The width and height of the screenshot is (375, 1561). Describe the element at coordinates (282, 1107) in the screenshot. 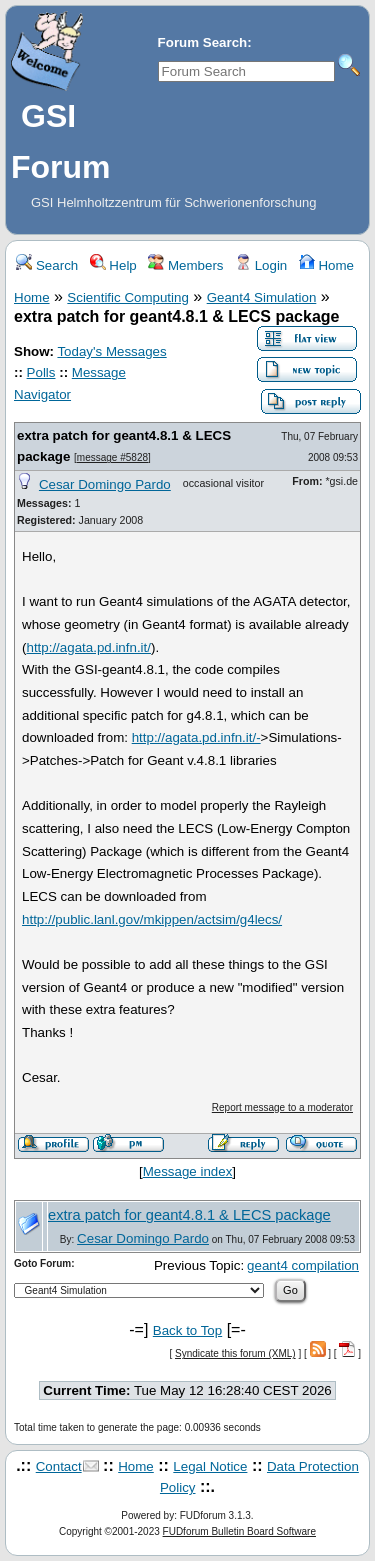

I see `Report message to a moderator` at that location.